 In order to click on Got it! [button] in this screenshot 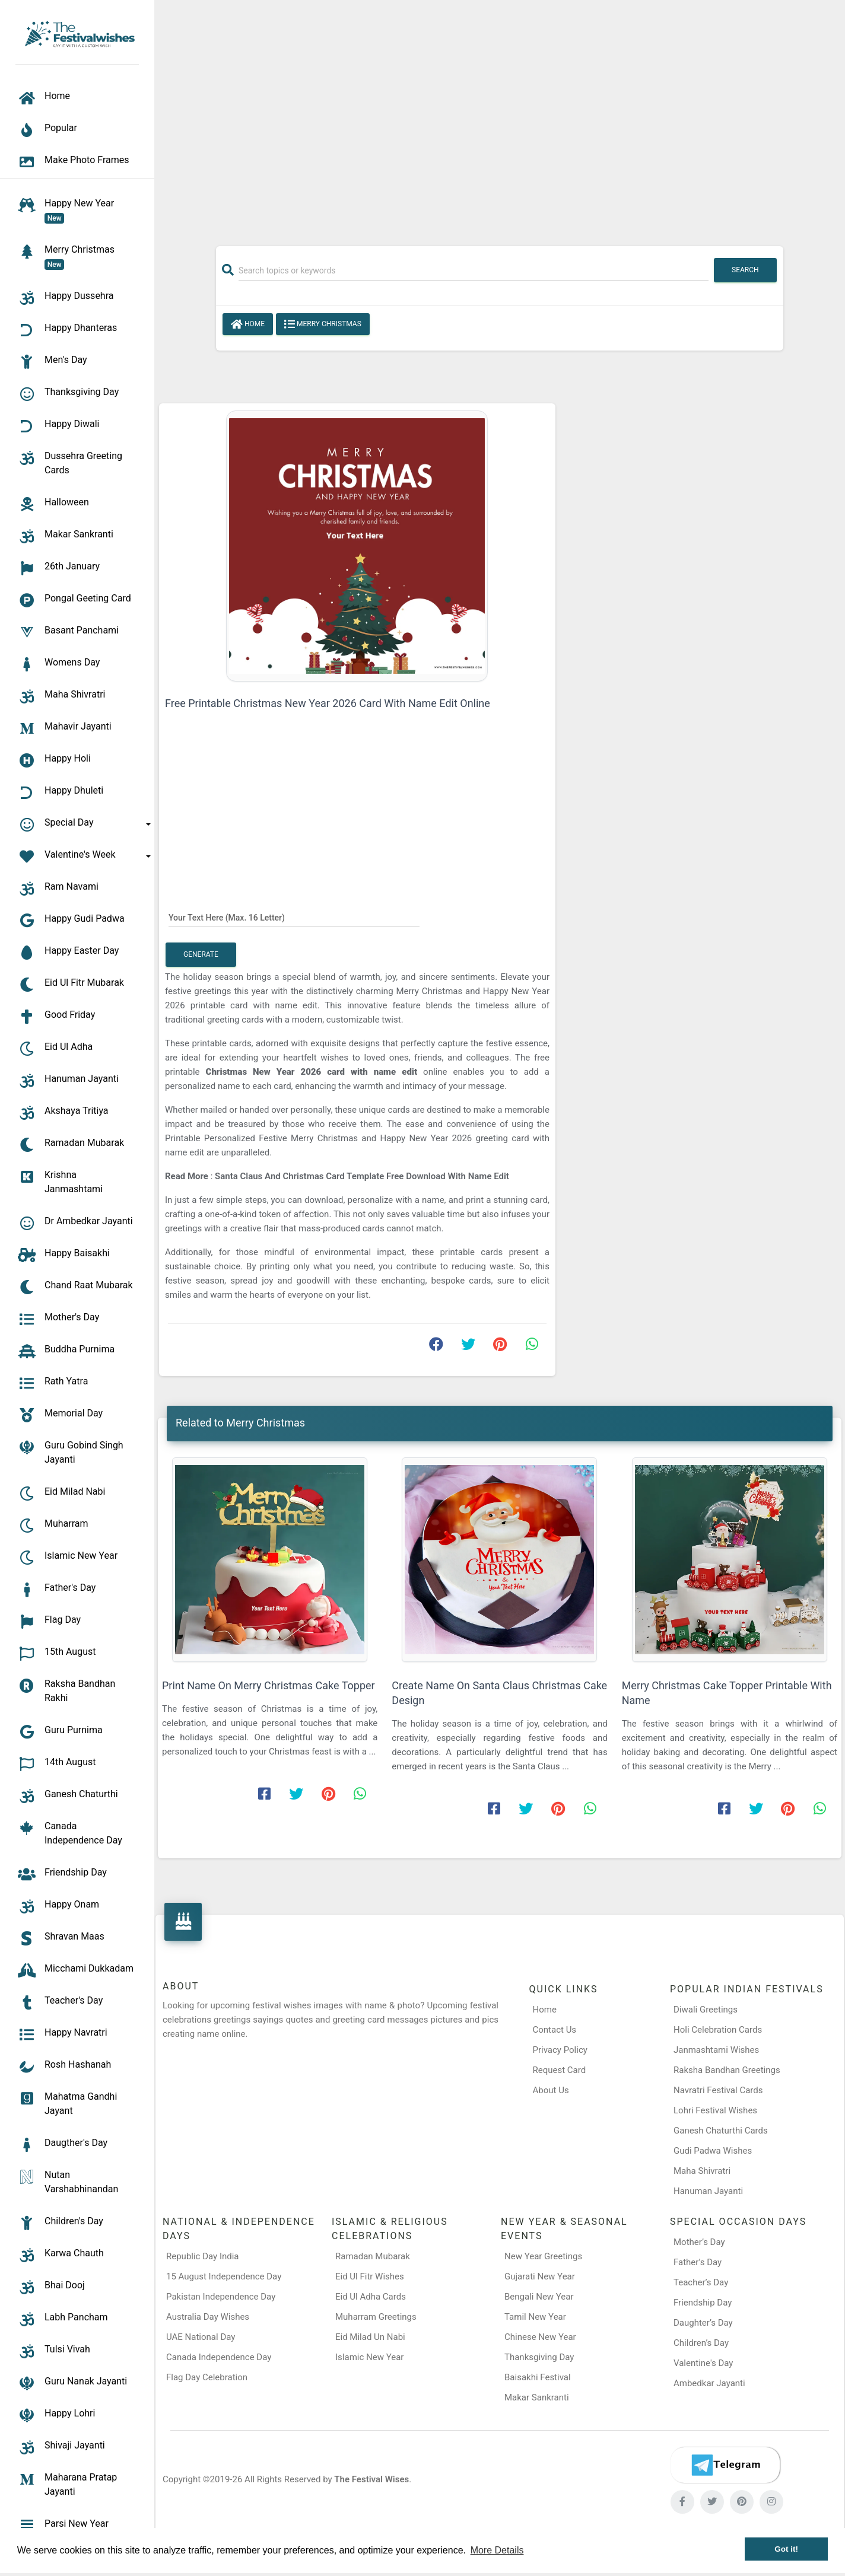, I will do `click(786, 2549)`.